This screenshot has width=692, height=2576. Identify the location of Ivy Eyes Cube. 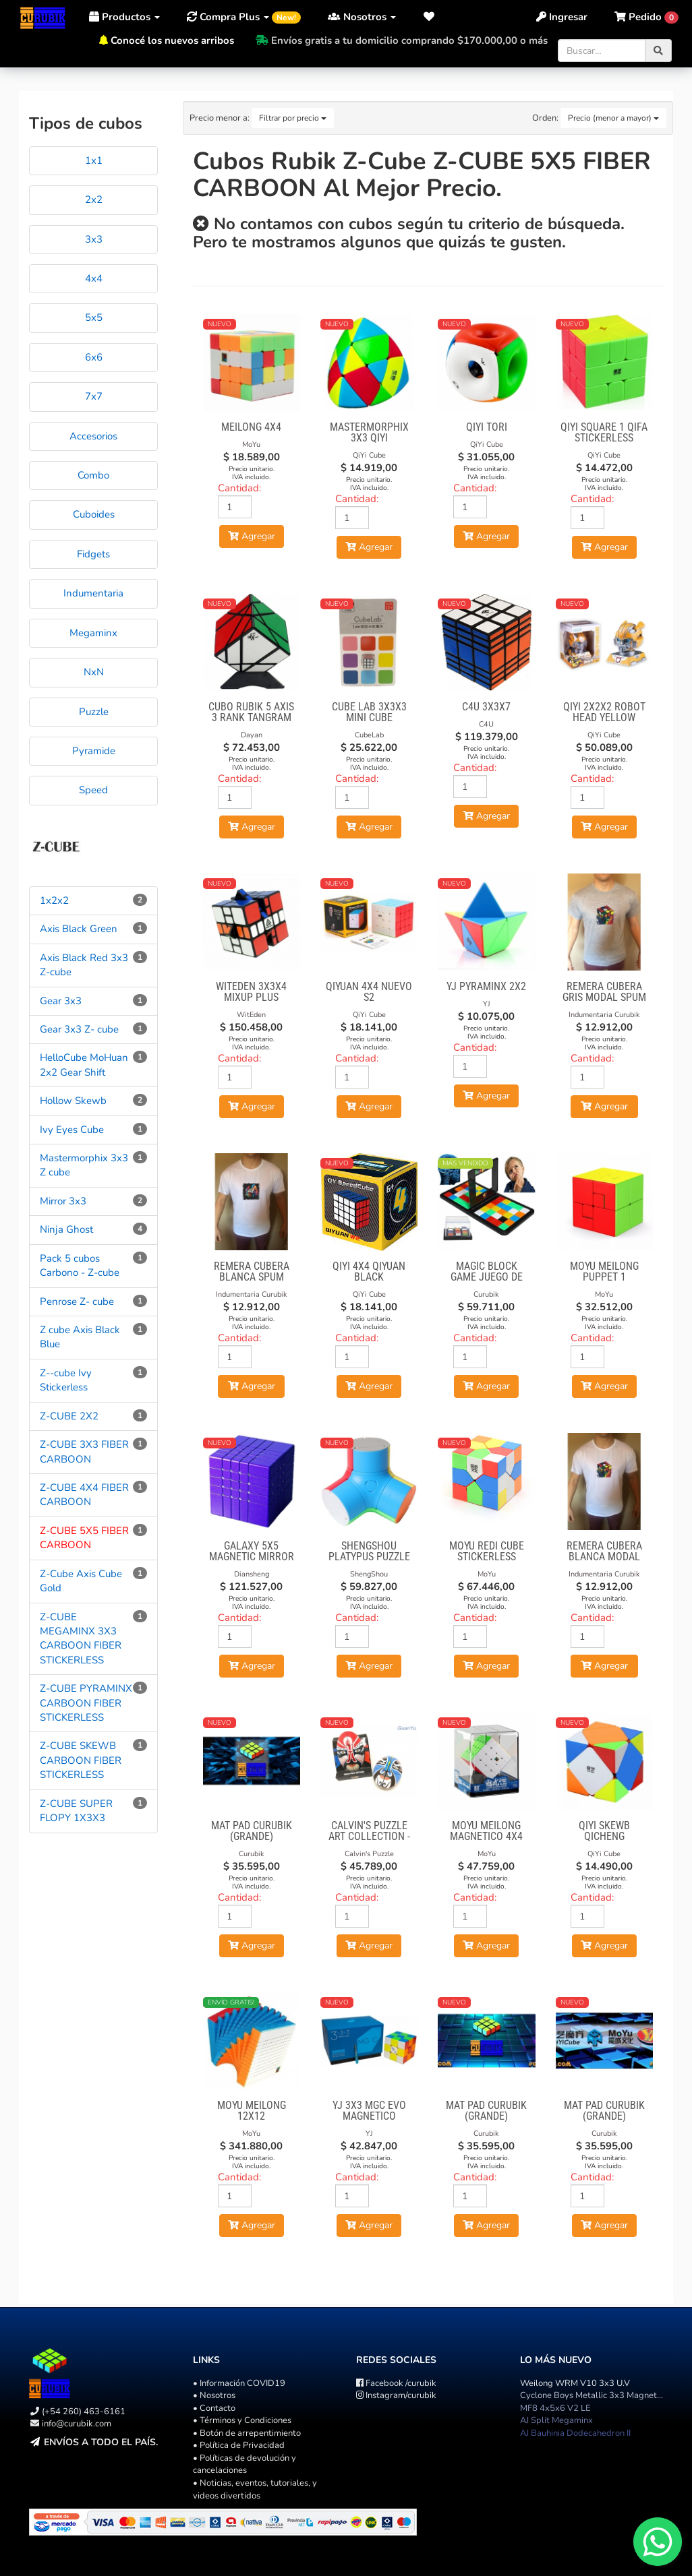
(72, 1129).